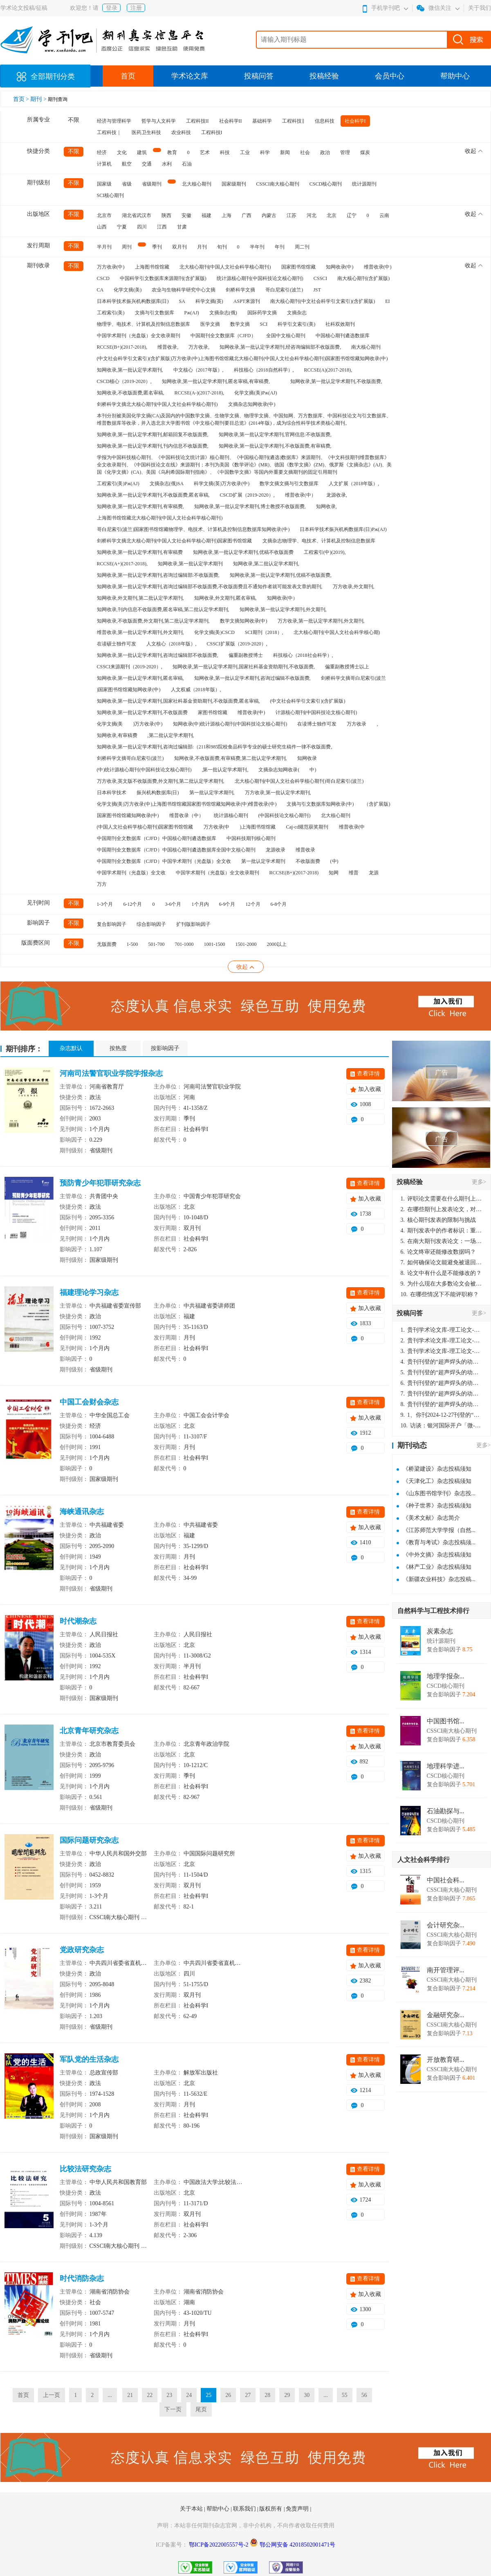 Image resolution: width=491 pixels, height=2576 pixels. What do you see at coordinates (103, 278) in the screenshot?
I see `CSCD` at bounding box center [103, 278].